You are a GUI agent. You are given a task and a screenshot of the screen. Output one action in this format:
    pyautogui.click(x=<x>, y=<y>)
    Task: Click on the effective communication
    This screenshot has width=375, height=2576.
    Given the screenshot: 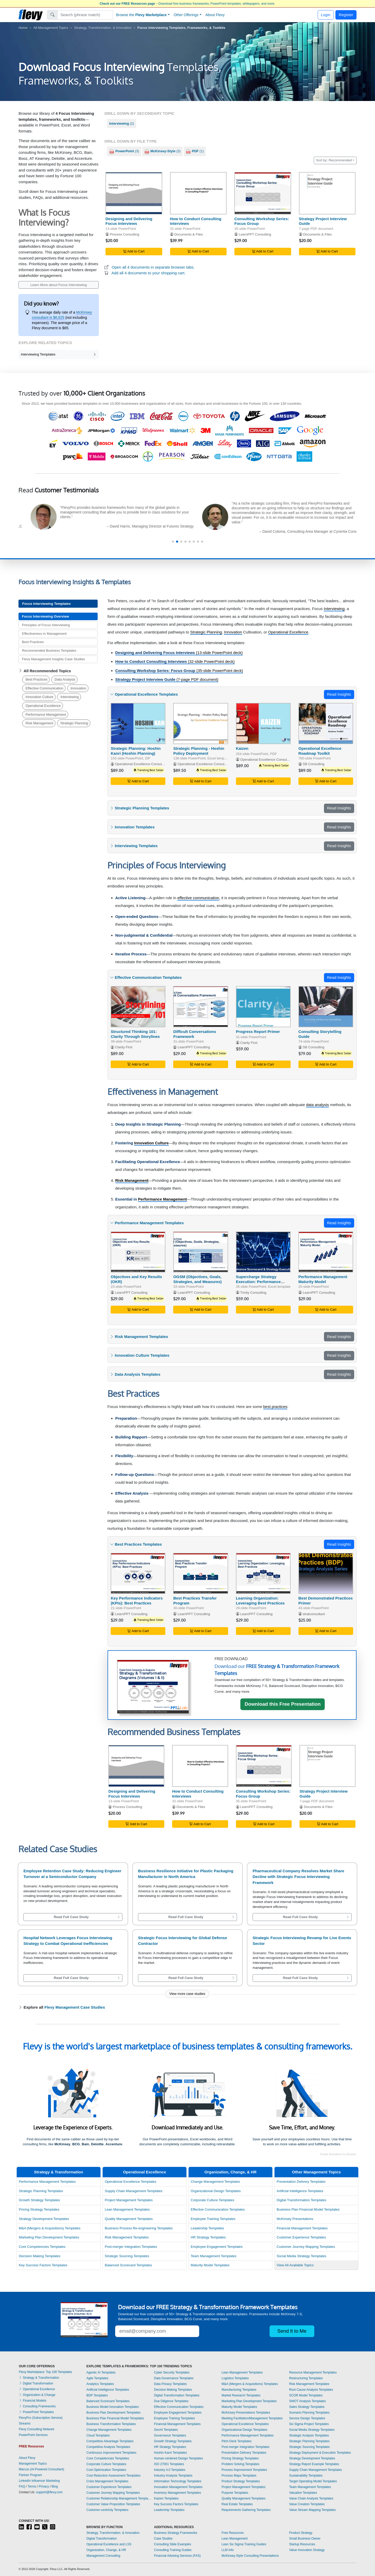 What is the action you would take?
    pyautogui.click(x=198, y=898)
    